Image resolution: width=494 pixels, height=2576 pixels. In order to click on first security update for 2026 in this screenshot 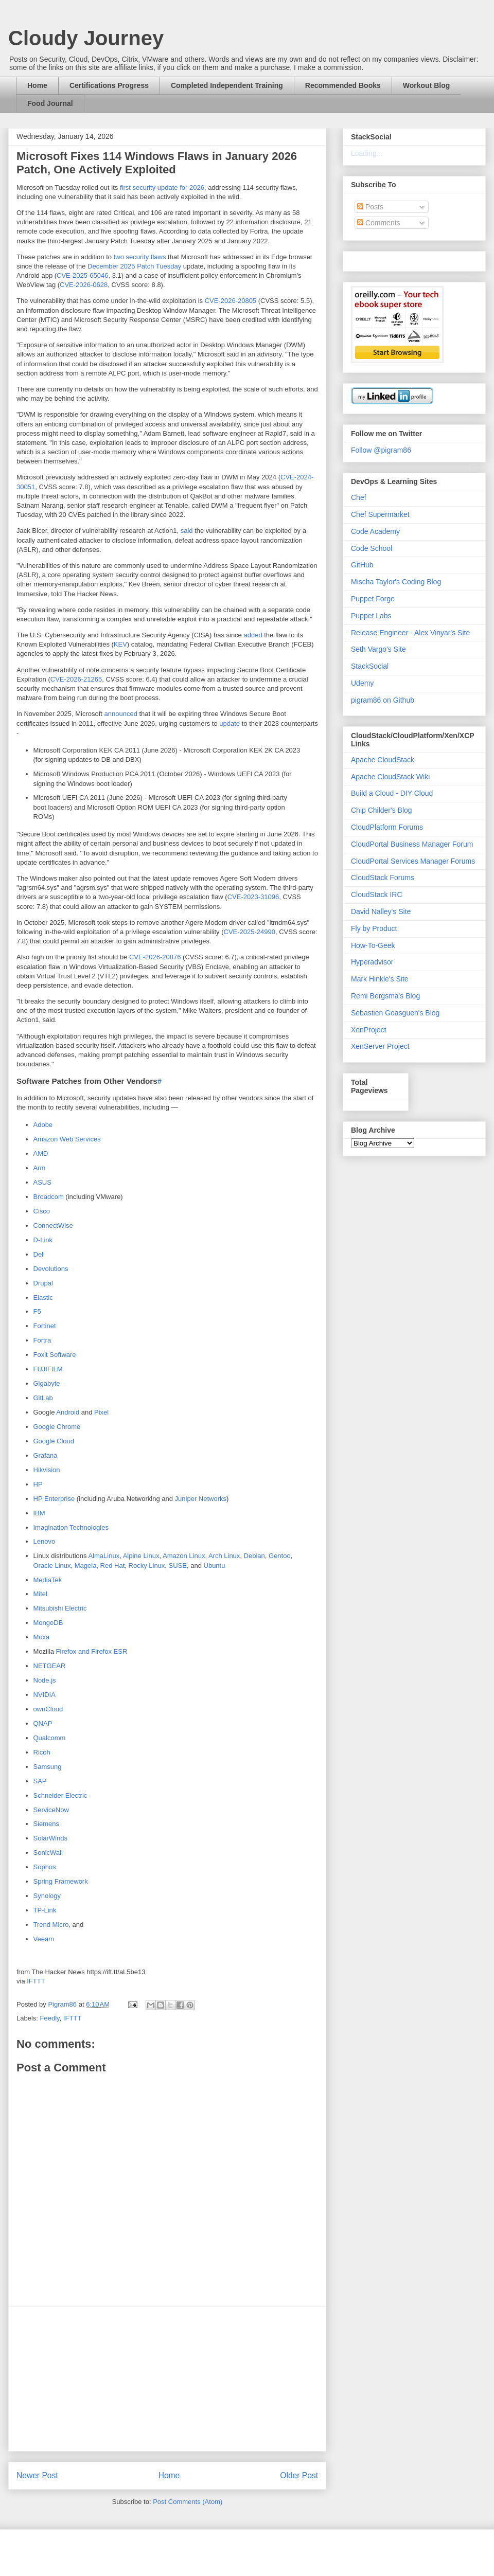, I will do `click(162, 187)`.